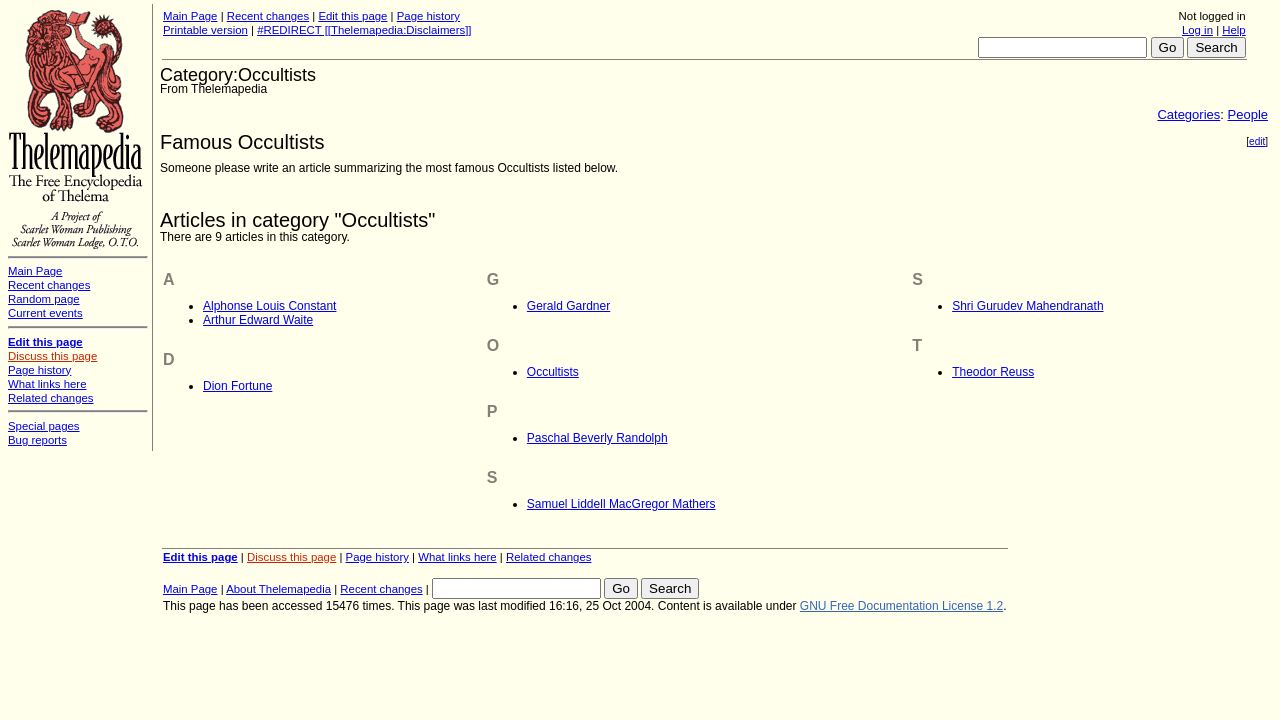 This screenshot has width=1280, height=720. I want to click on What links here, so click(457, 557).